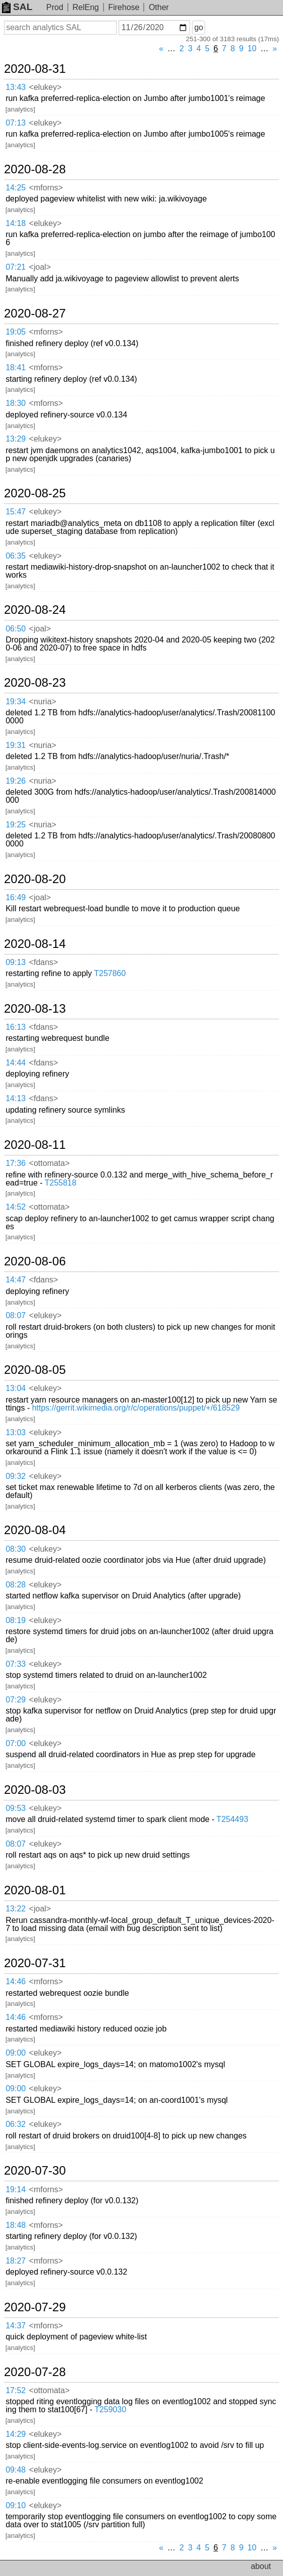 This screenshot has width=283, height=2576. I want to click on about, so click(261, 2566).